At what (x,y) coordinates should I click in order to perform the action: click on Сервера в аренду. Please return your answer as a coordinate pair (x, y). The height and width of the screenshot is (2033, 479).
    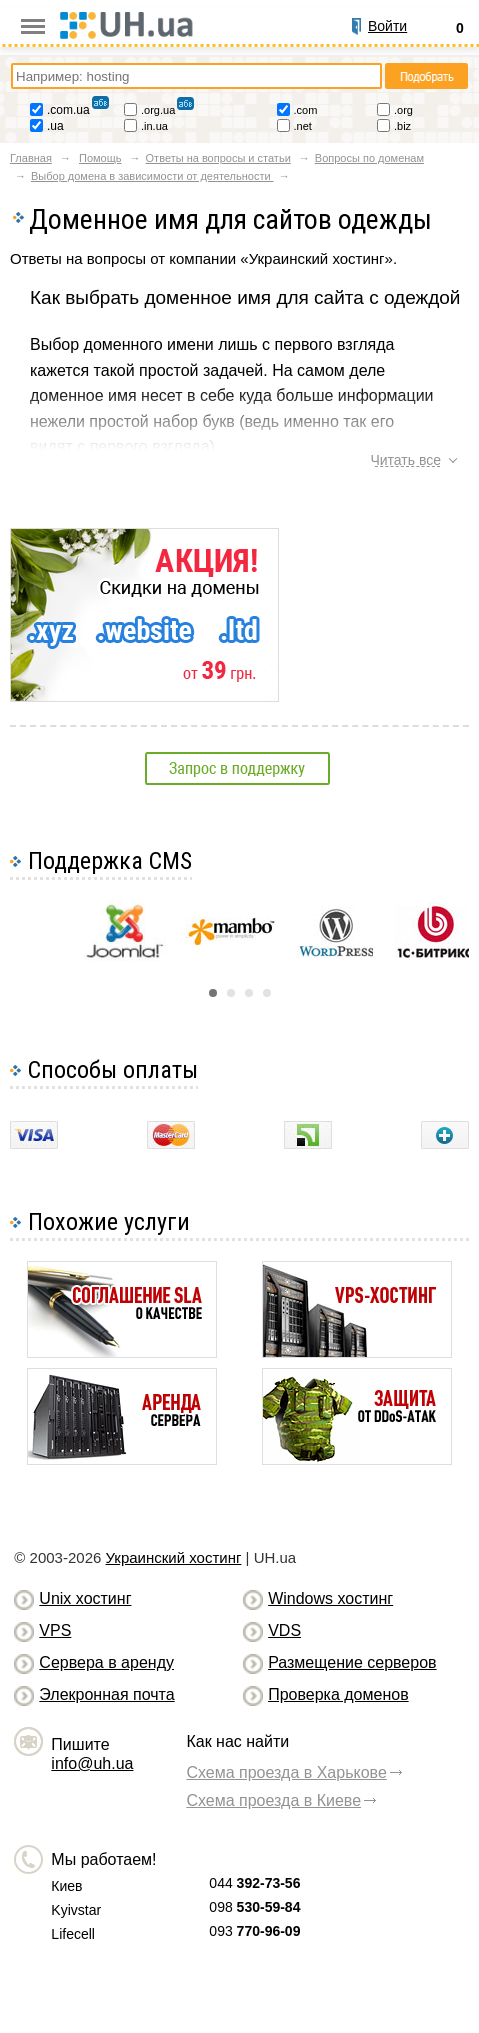
    Looking at the image, I should click on (106, 1662).